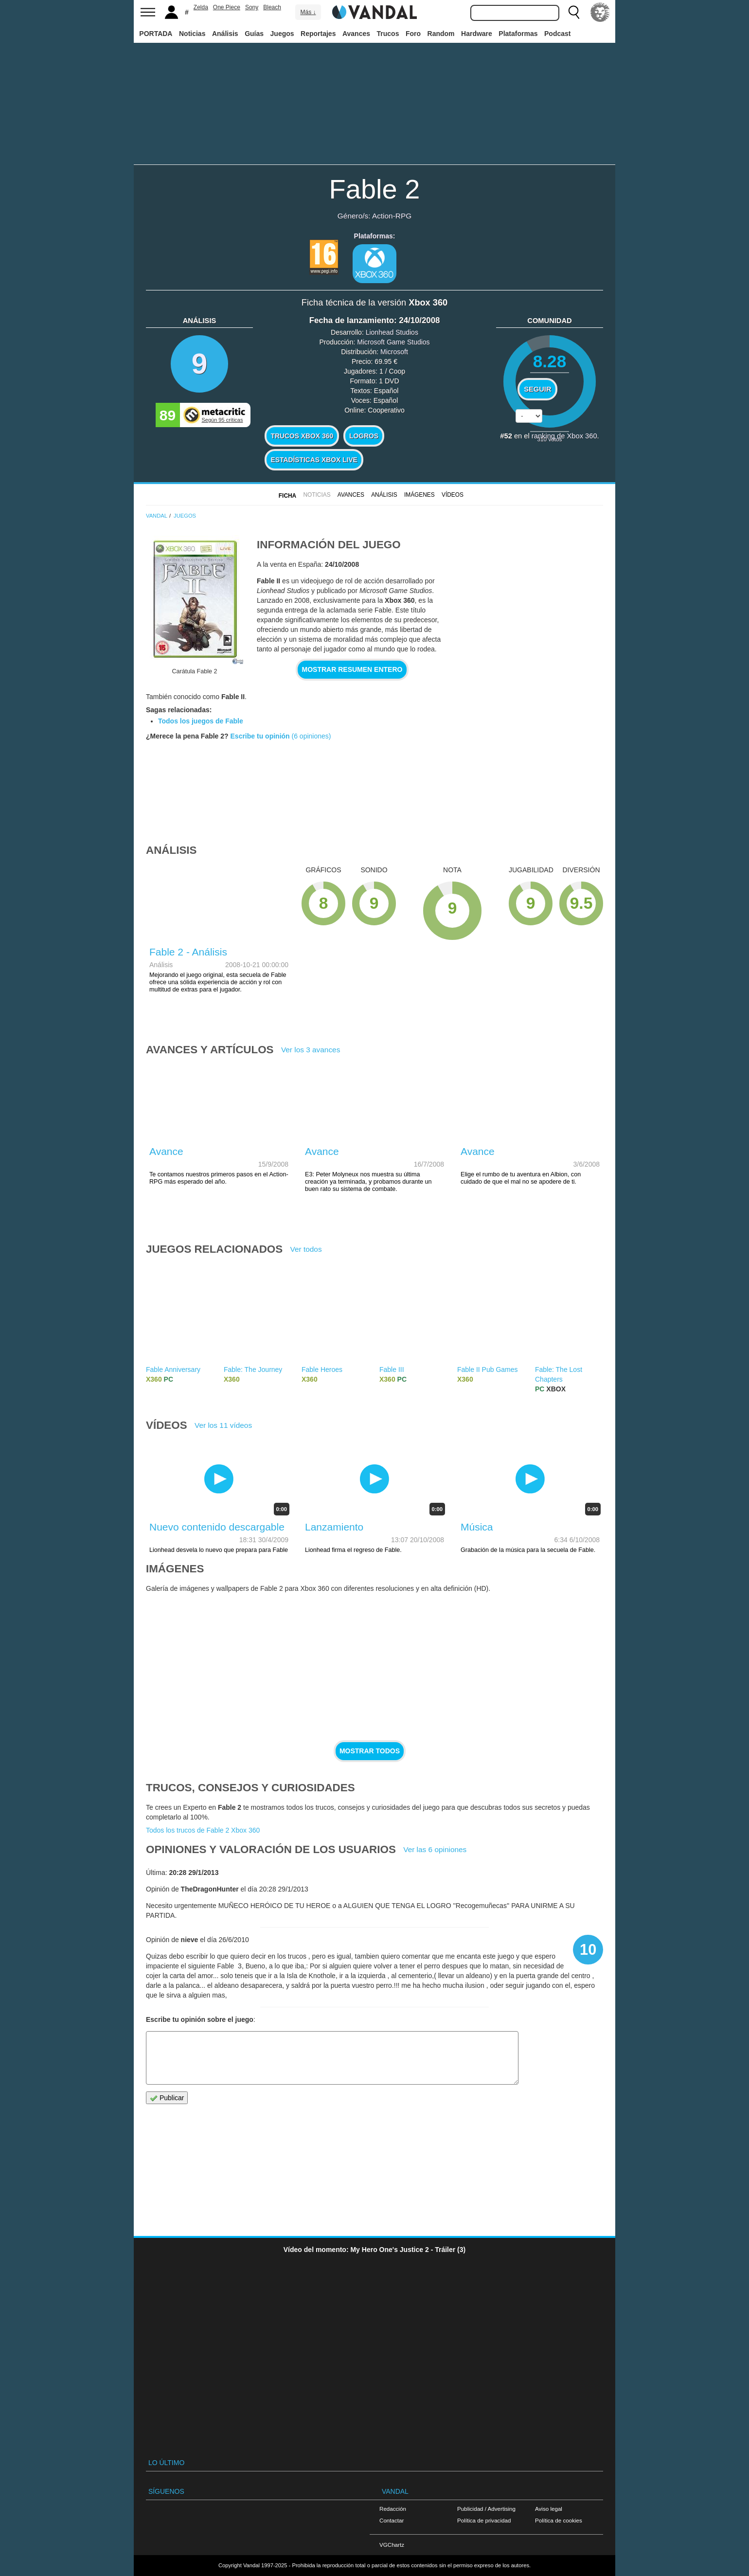 This screenshot has height=2576, width=749. What do you see at coordinates (434, 1849) in the screenshot?
I see `Ver las 6 opiniones` at bounding box center [434, 1849].